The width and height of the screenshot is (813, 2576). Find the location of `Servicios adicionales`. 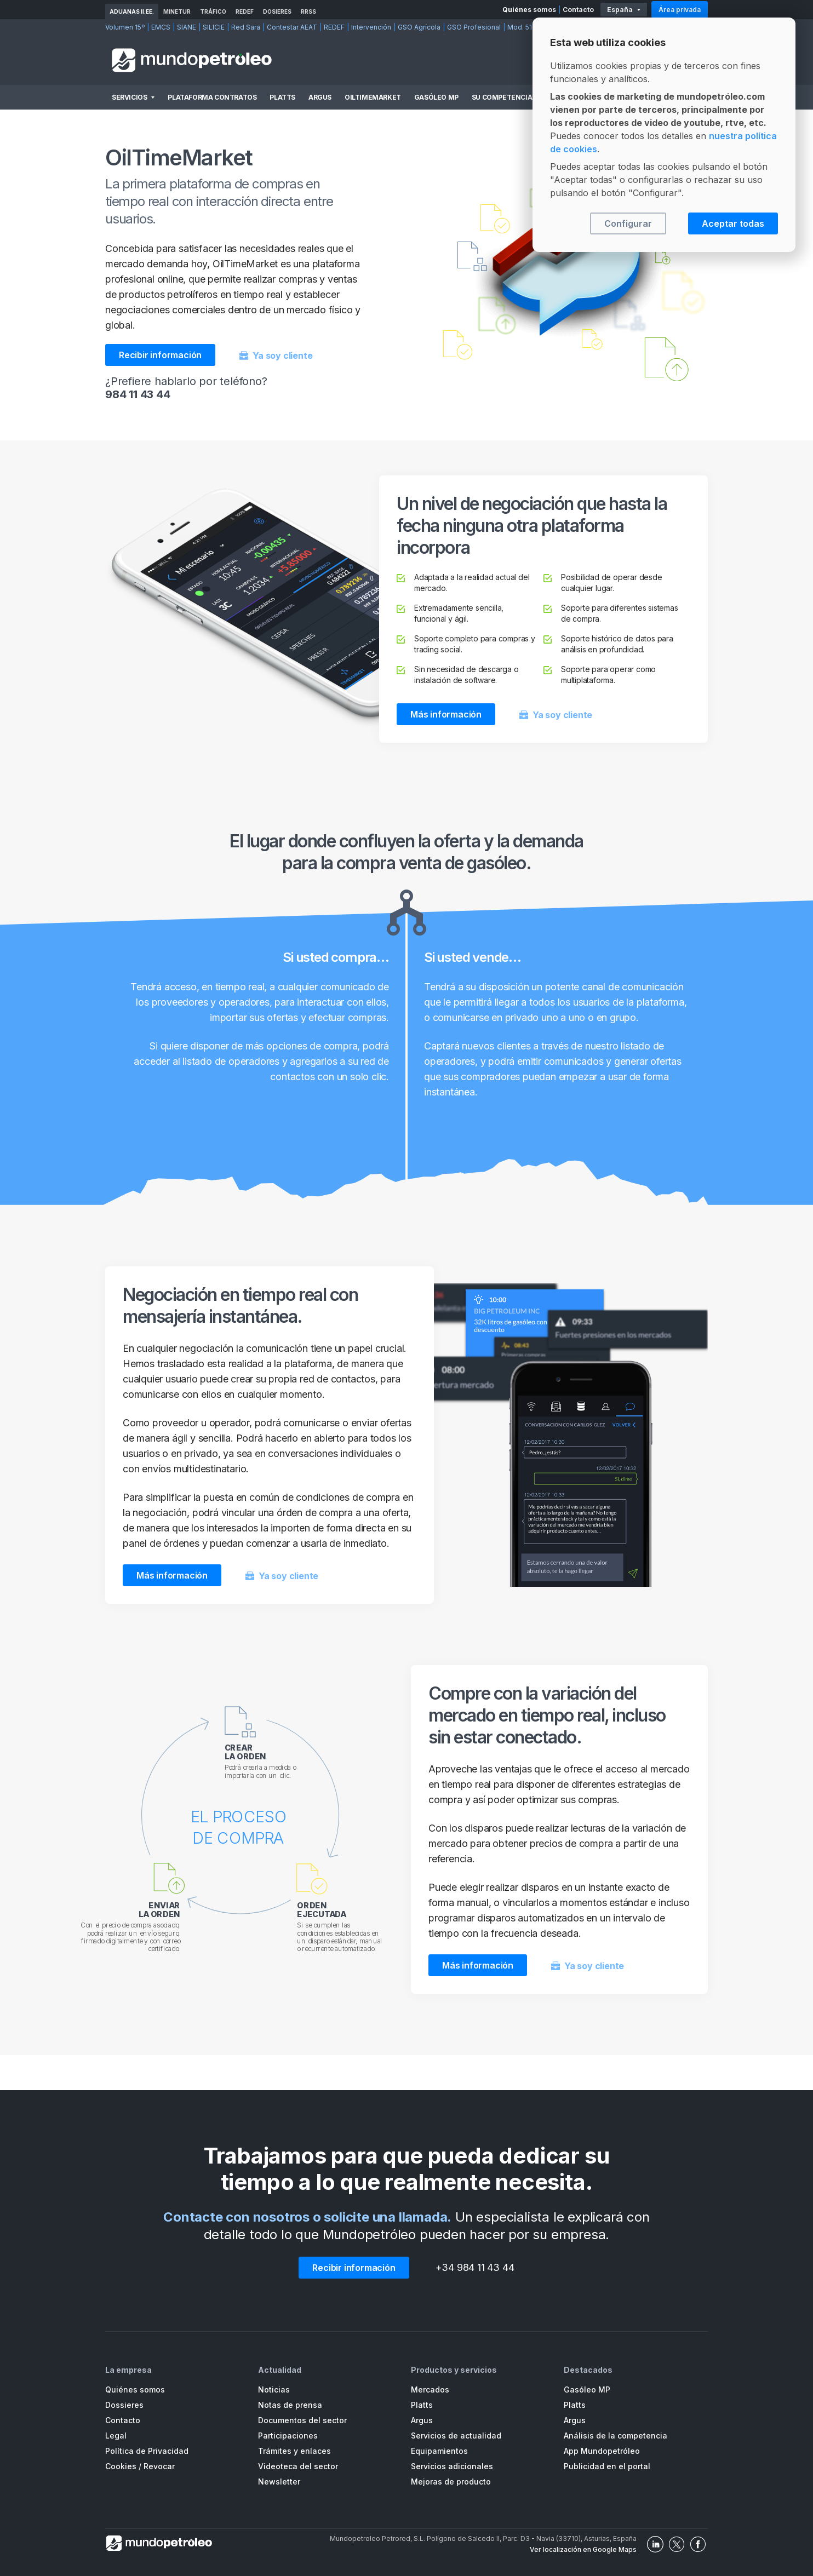

Servicios adicionales is located at coordinates (452, 2466).